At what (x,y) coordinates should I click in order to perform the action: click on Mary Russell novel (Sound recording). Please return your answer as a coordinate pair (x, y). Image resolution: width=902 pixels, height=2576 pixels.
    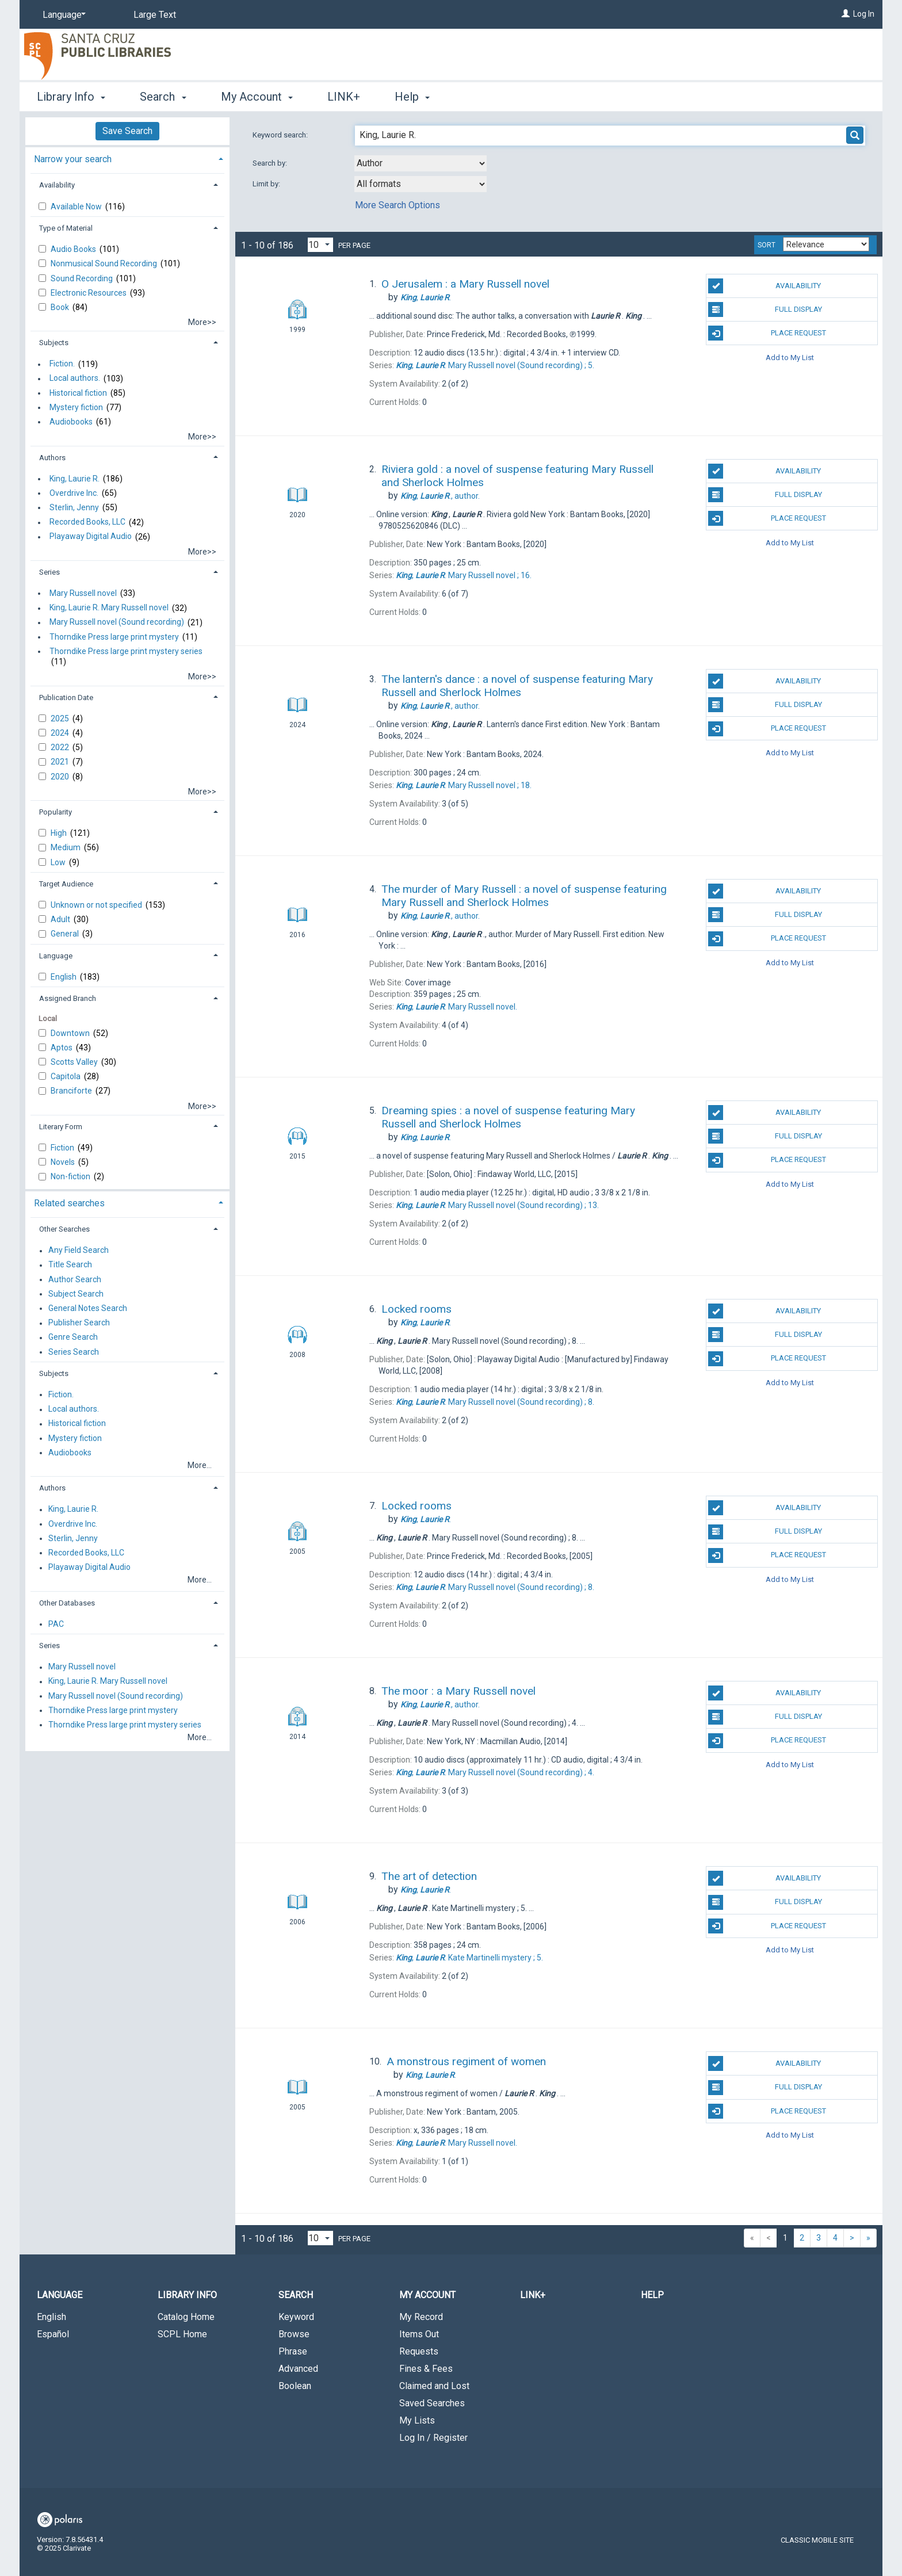
    Looking at the image, I should click on (116, 622).